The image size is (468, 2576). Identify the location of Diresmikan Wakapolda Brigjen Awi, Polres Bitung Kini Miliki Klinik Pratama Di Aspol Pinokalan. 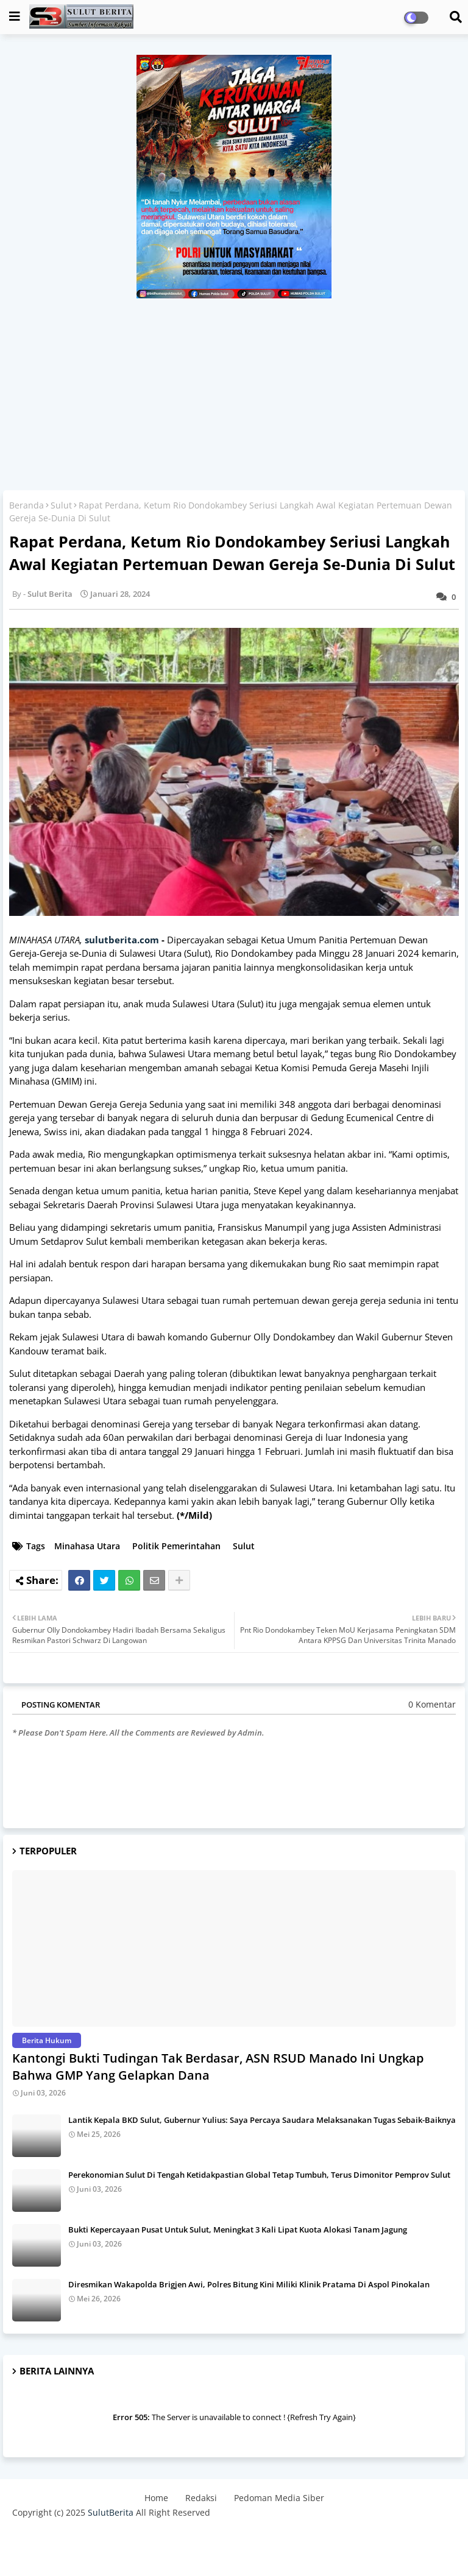
(249, 2284).